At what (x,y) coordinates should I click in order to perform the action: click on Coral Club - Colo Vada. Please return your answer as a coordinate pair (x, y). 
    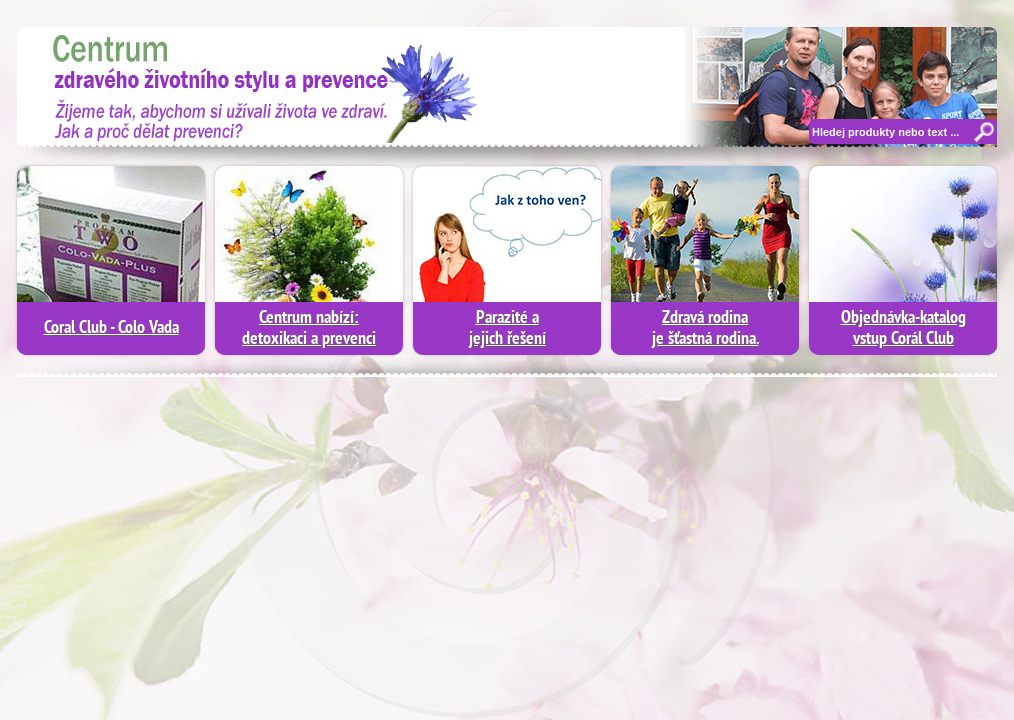
    Looking at the image, I should click on (111, 328).